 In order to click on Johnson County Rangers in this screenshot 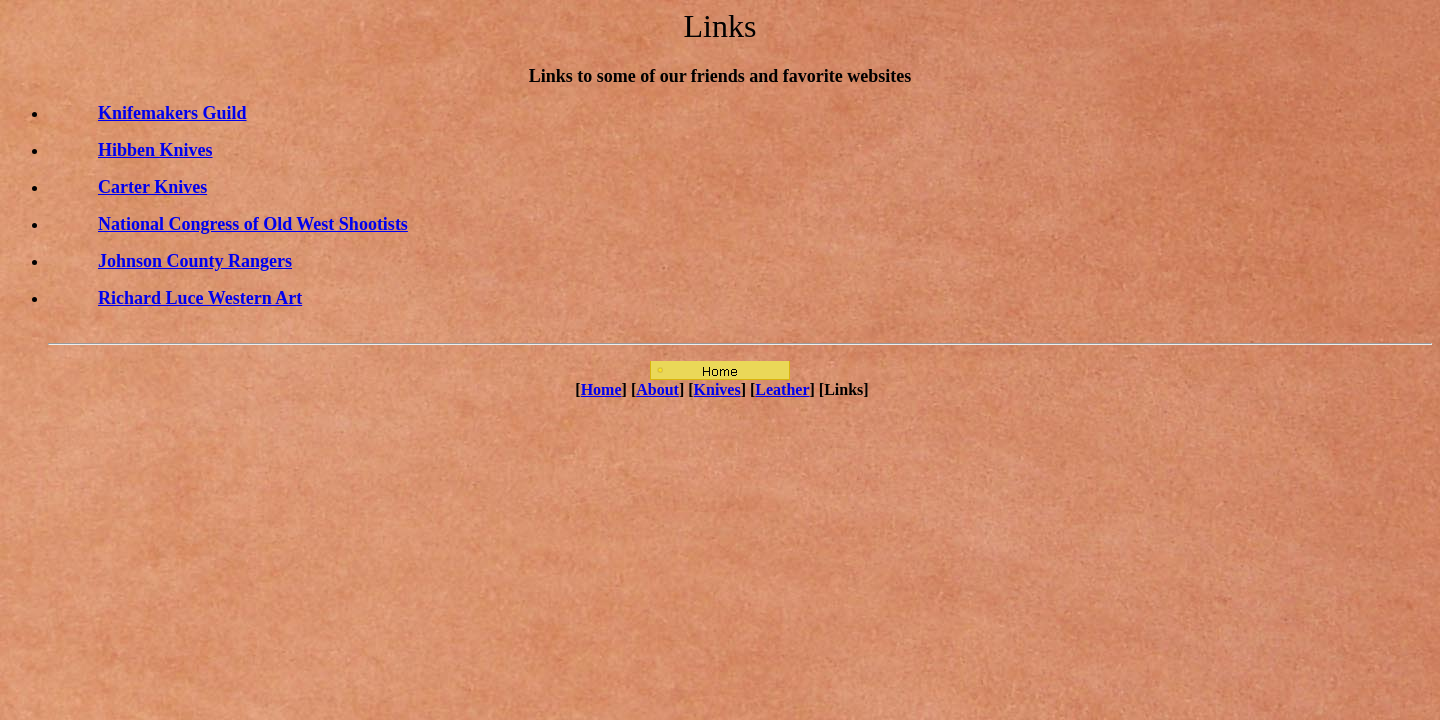, I will do `click(195, 261)`.